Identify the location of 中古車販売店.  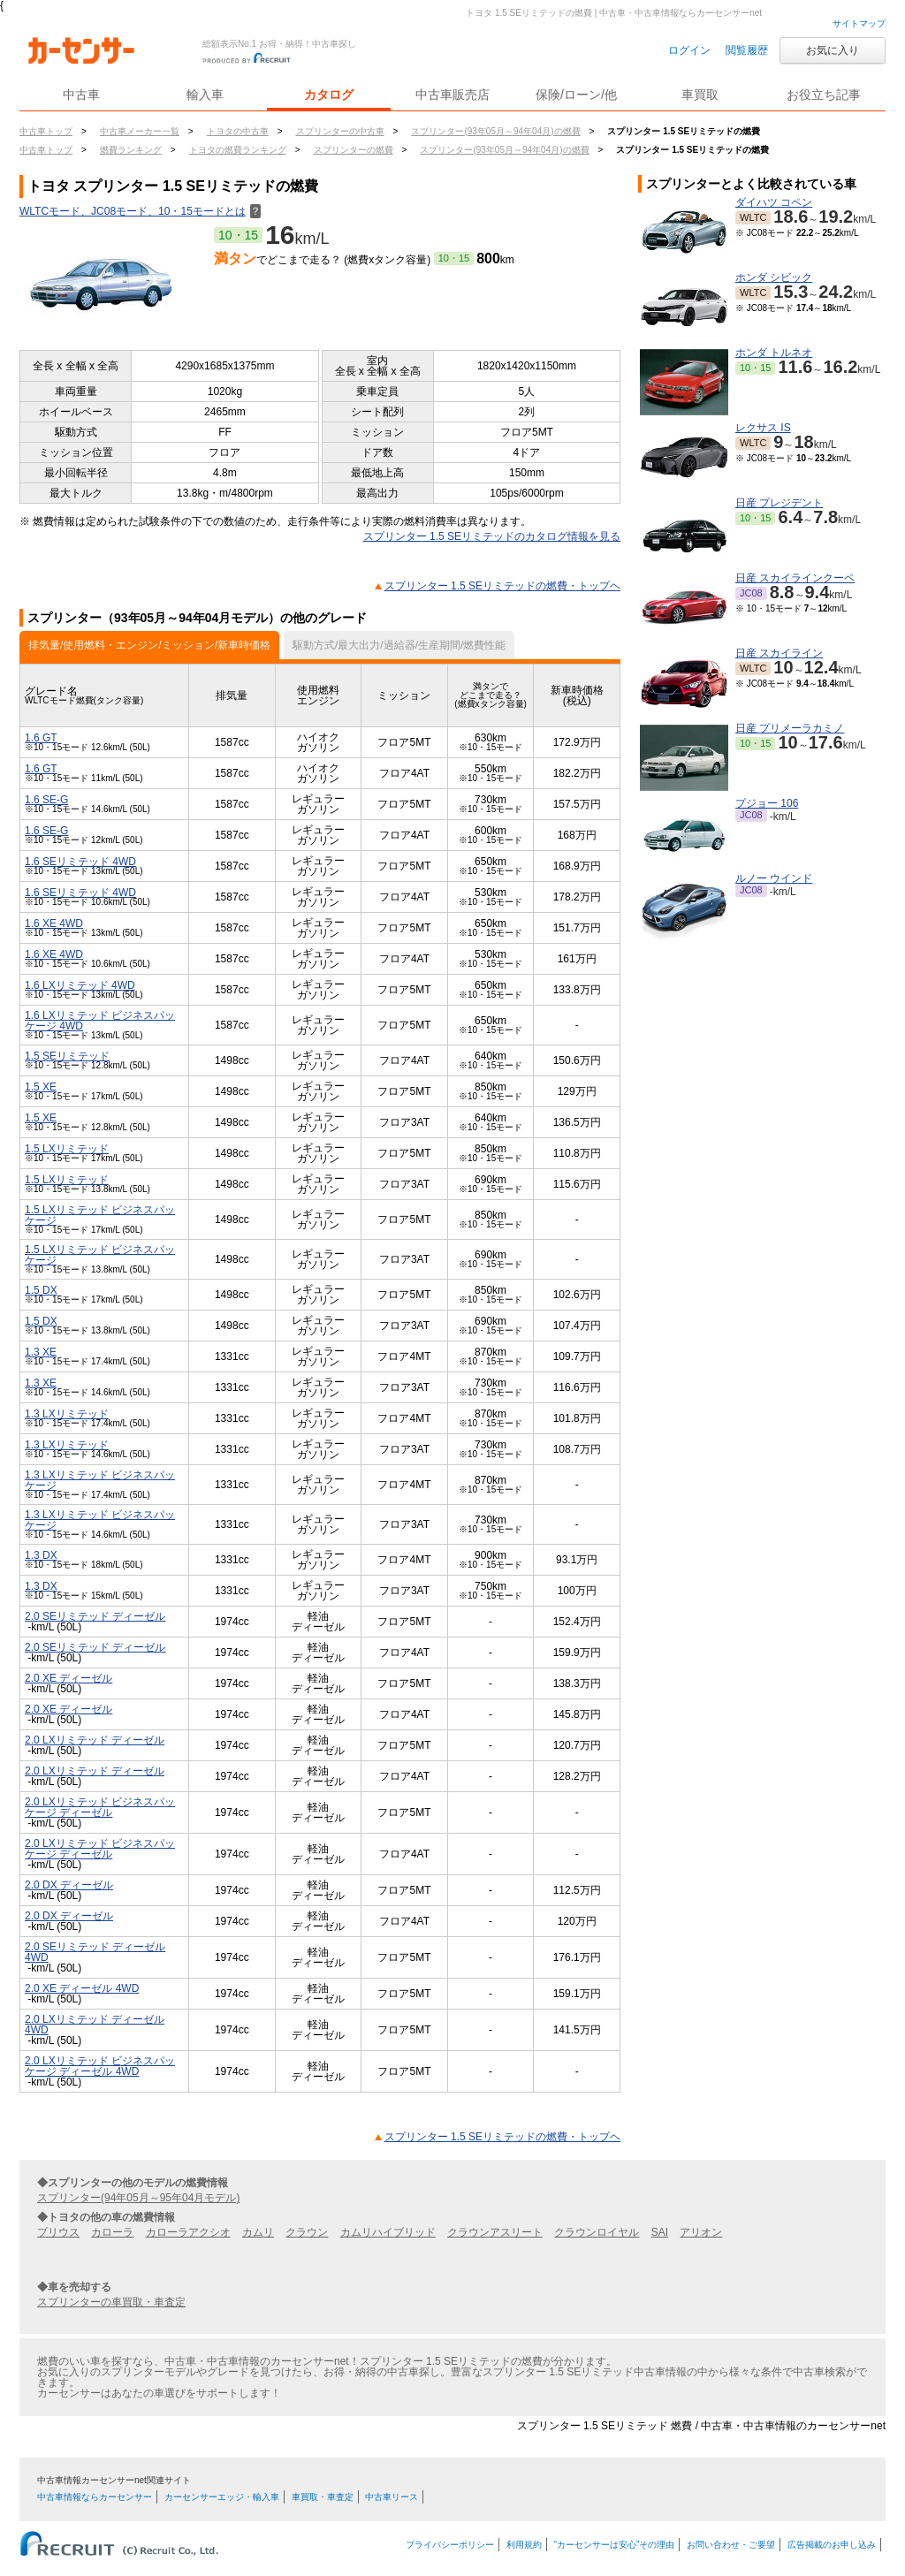
(452, 94).